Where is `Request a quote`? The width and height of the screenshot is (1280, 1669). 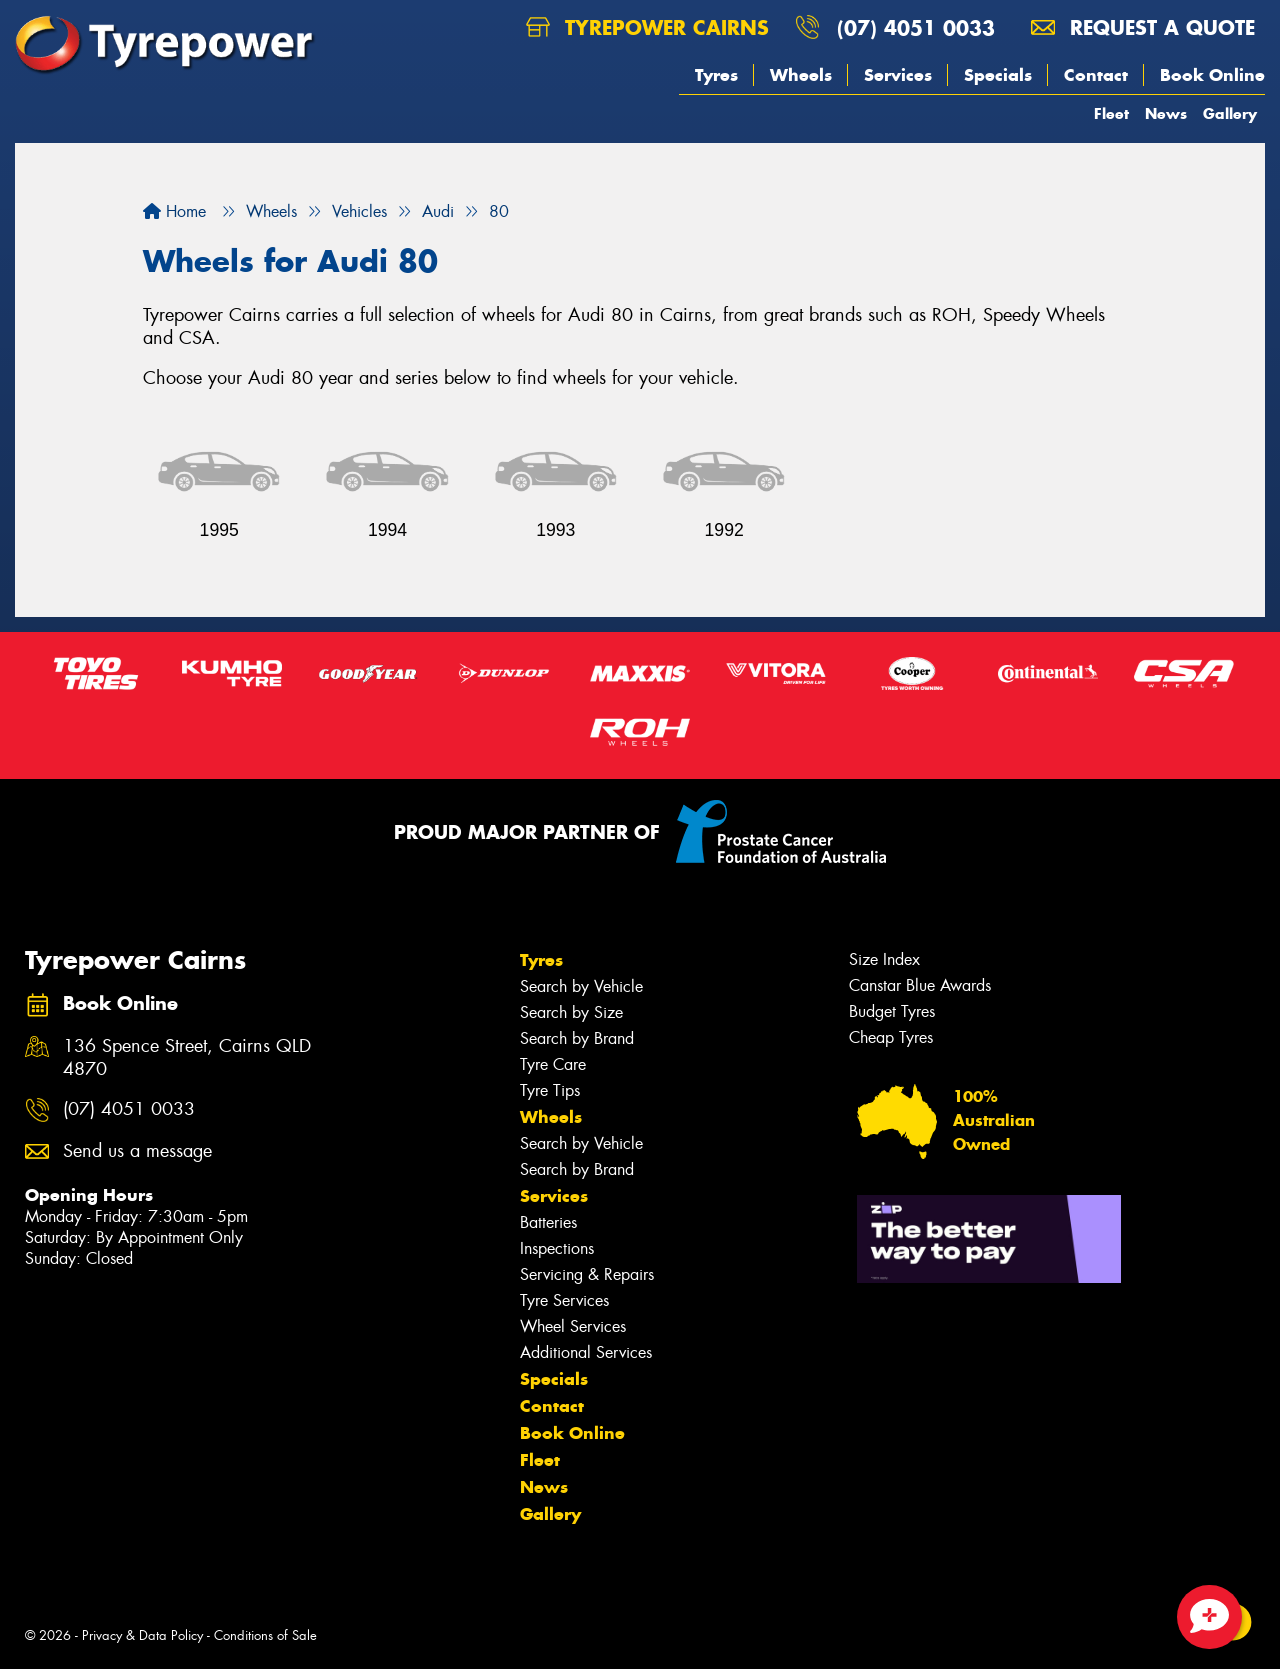 Request a quote is located at coordinates (1143, 27).